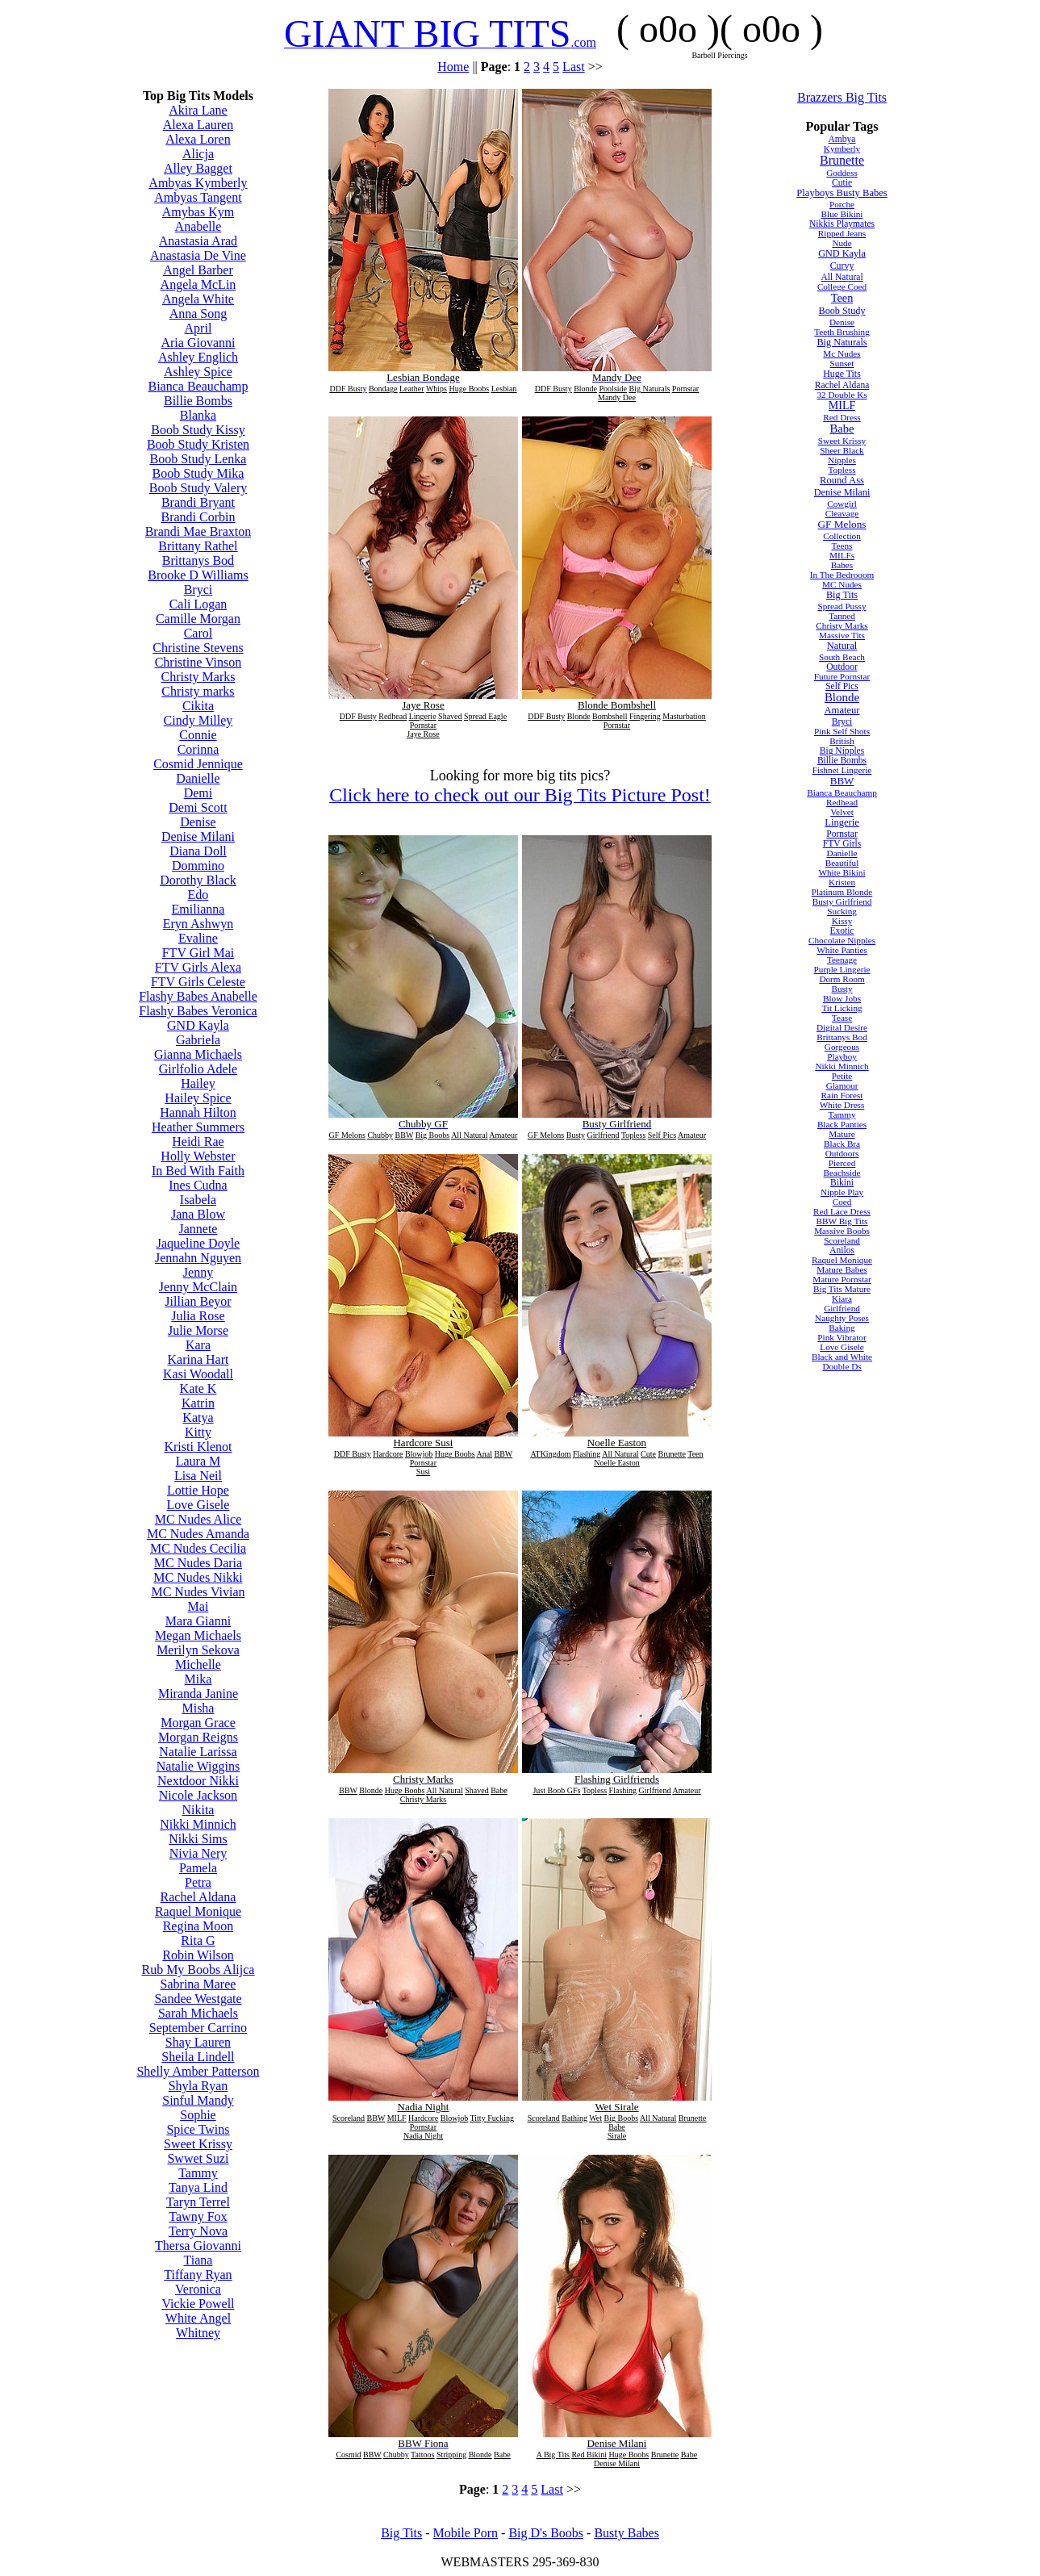 This screenshot has height=2576, width=1040. I want to click on Alexa Loren, so click(197, 139).